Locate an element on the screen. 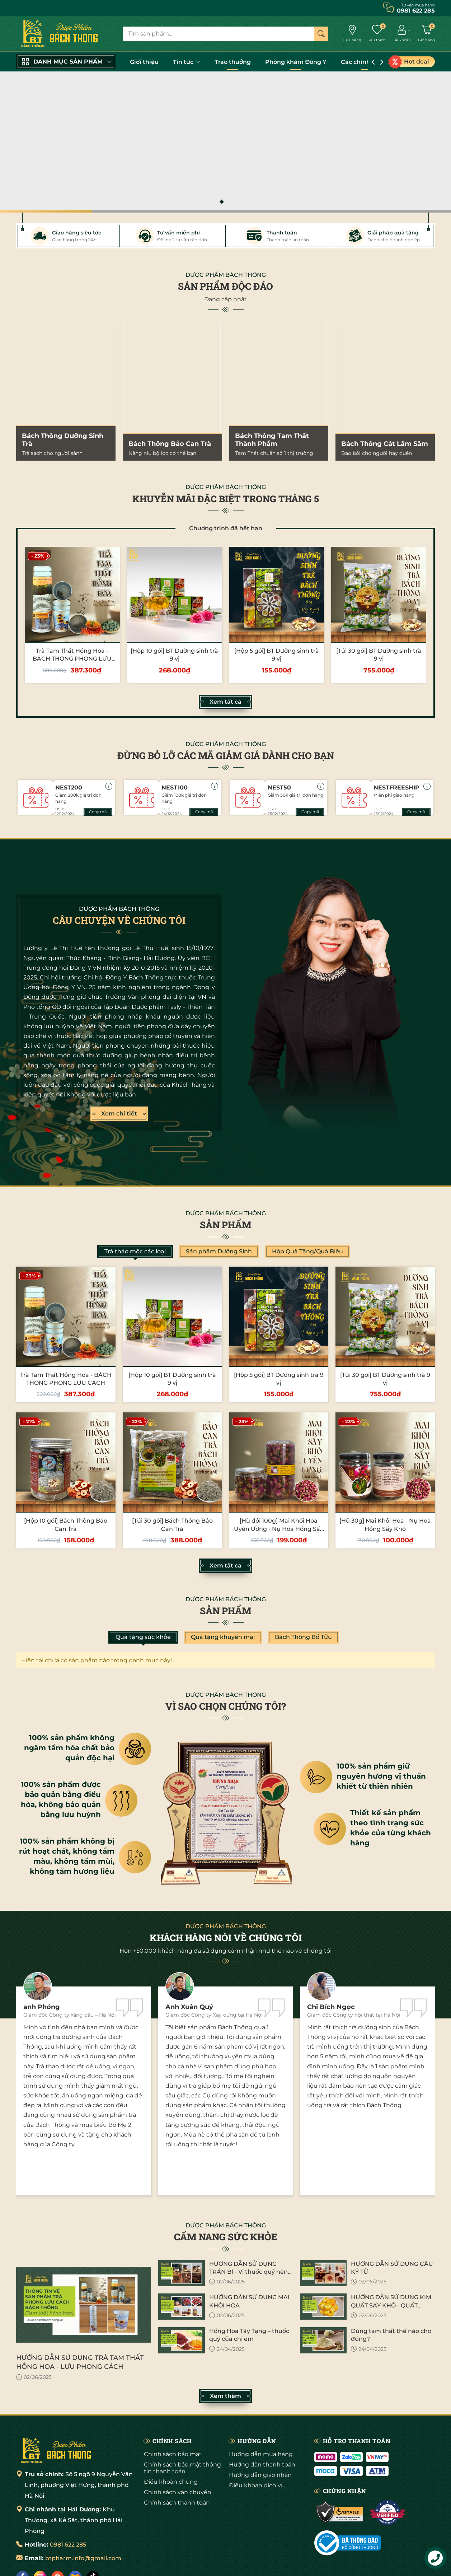  Xem tất cả is located at coordinates (225, 702).